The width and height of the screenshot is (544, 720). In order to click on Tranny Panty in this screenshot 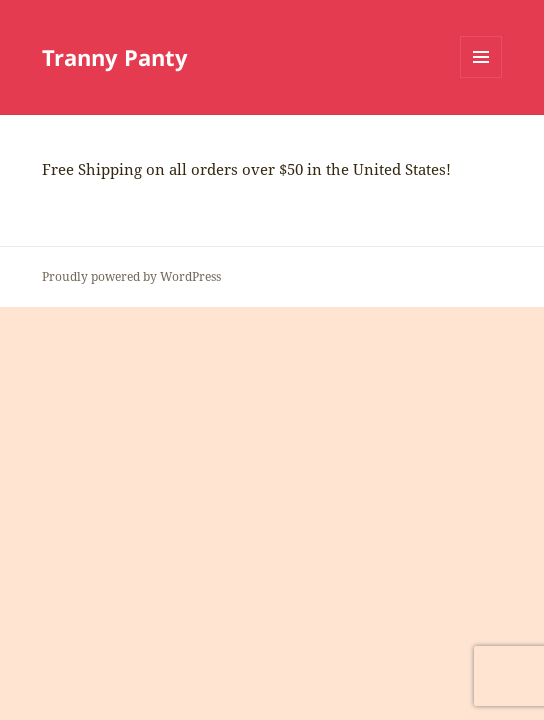, I will do `click(115, 57)`.